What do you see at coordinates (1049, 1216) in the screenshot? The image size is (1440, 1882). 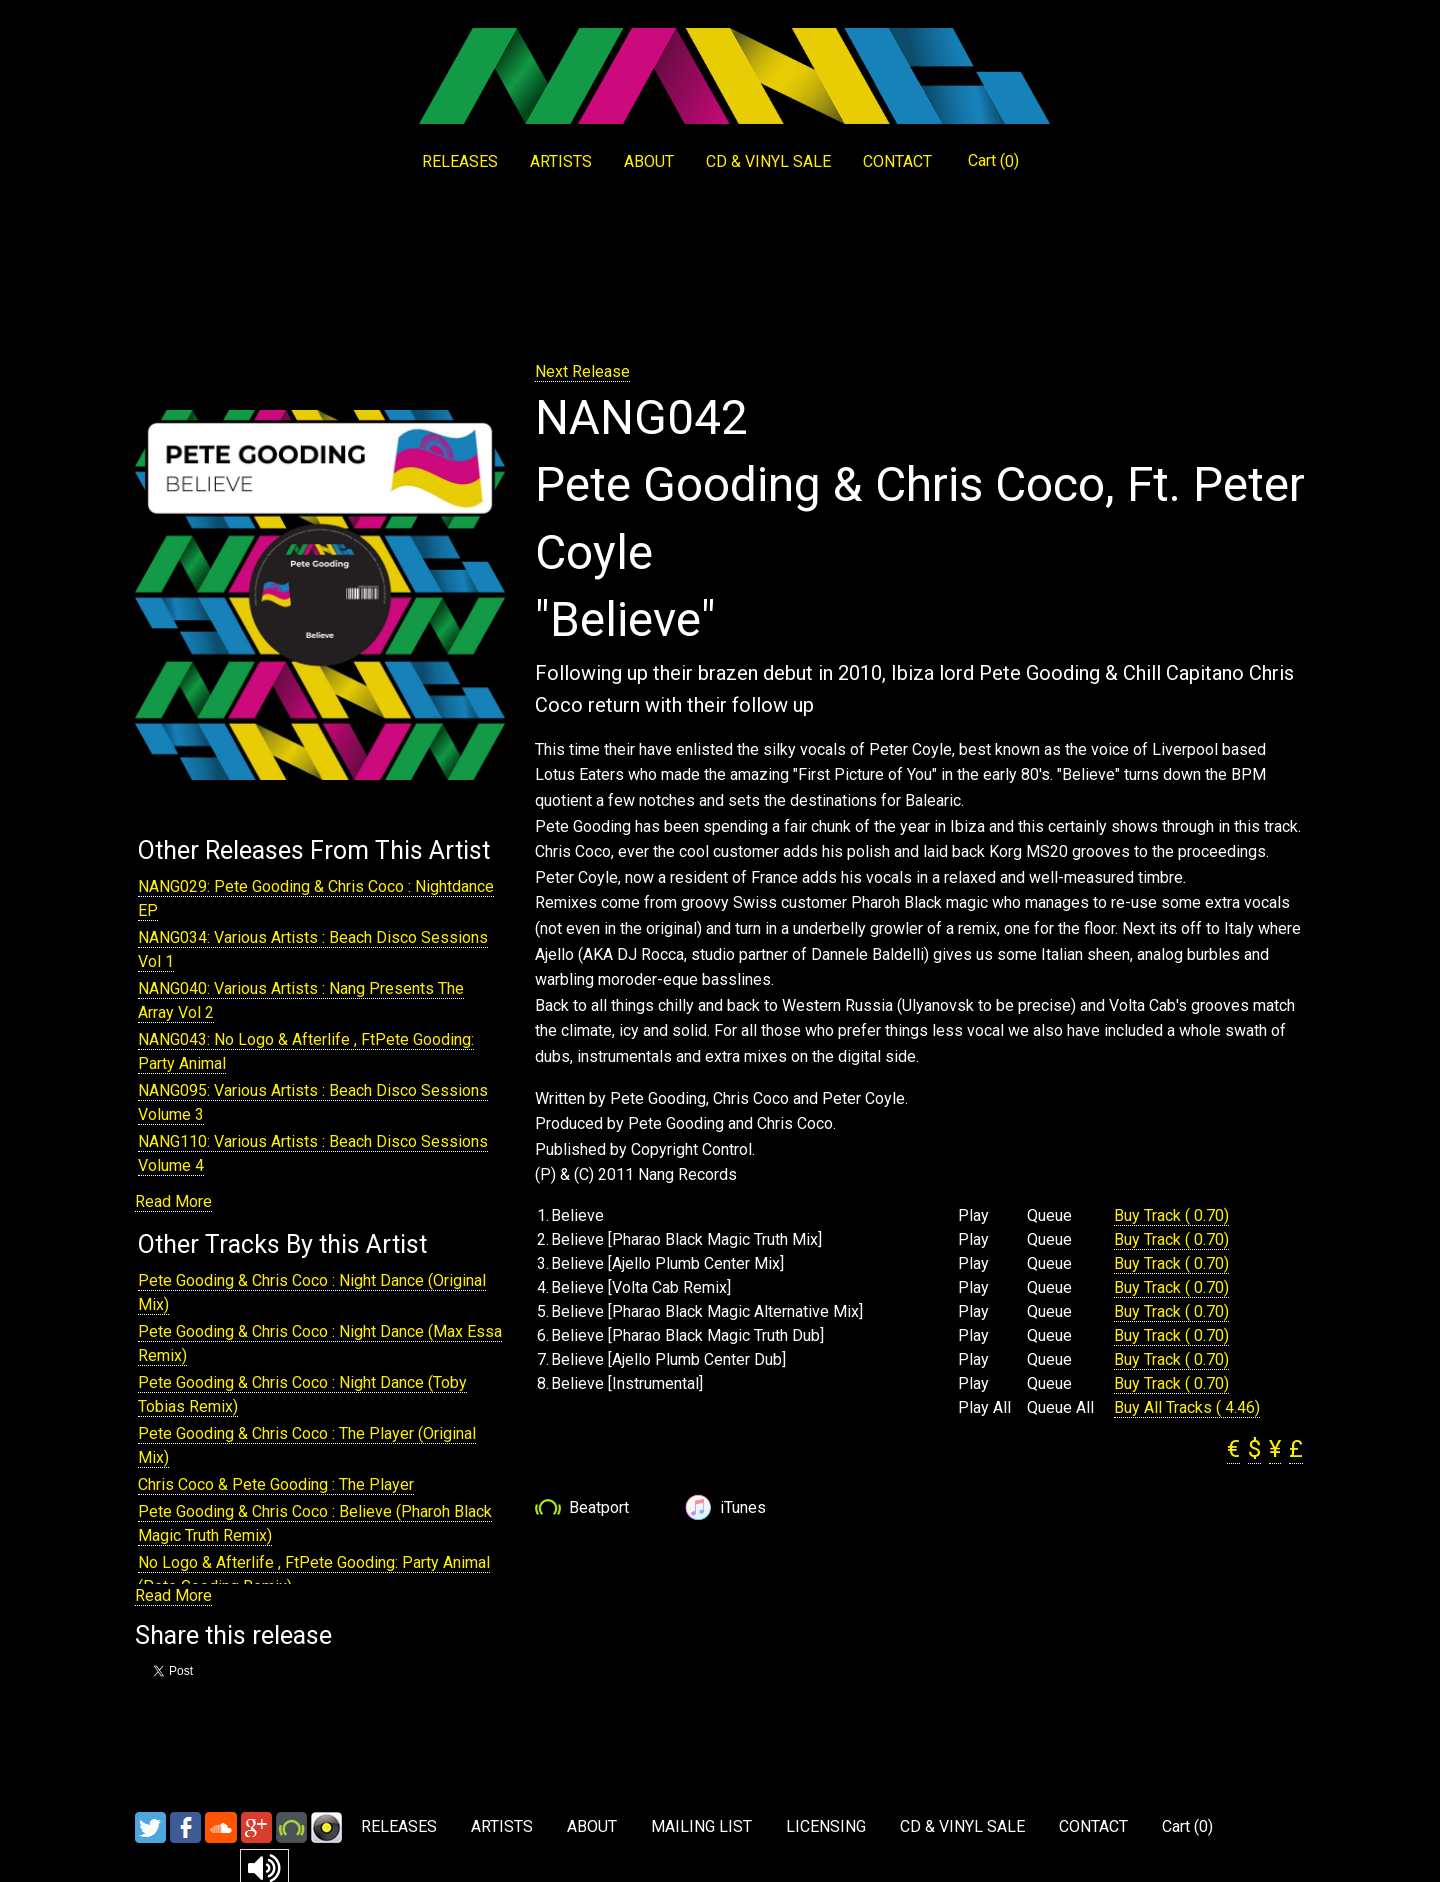 I see `Queue` at bounding box center [1049, 1216].